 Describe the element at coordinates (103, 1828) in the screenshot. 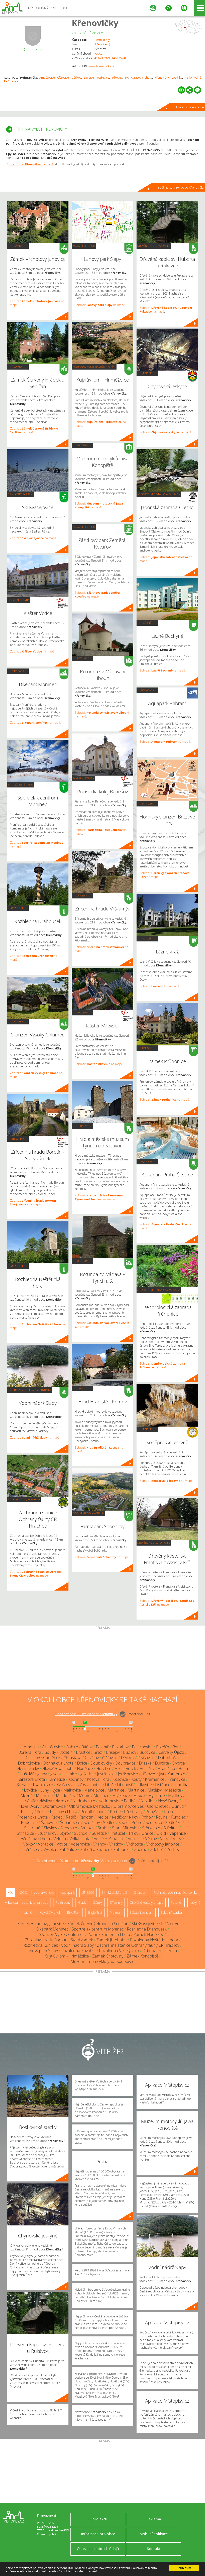

I see `Srbice` at that location.